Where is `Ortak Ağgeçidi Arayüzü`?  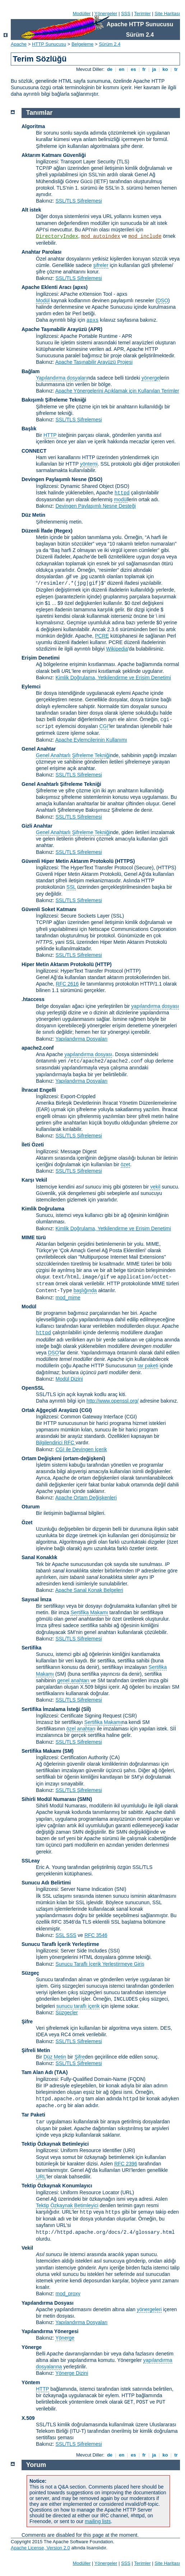 Ortak Ağgeçidi Arayüzü is located at coordinates (50, 1410).